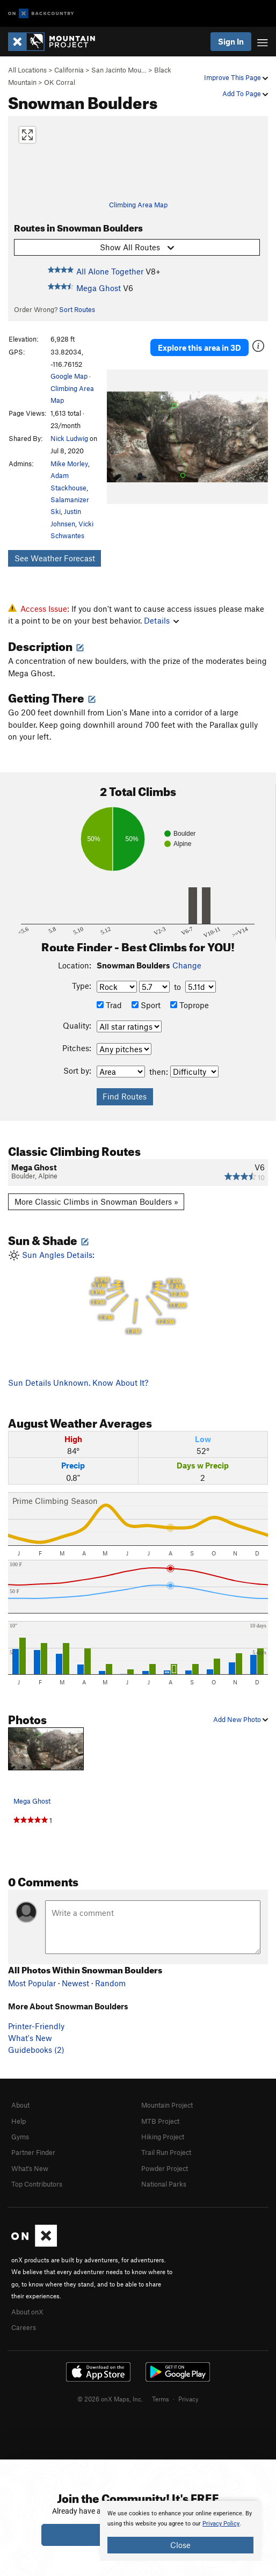 This screenshot has width=276, height=2576. What do you see at coordinates (18, 2121) in the screenshot?
I see `Help` at bounding box center [18, 2121].